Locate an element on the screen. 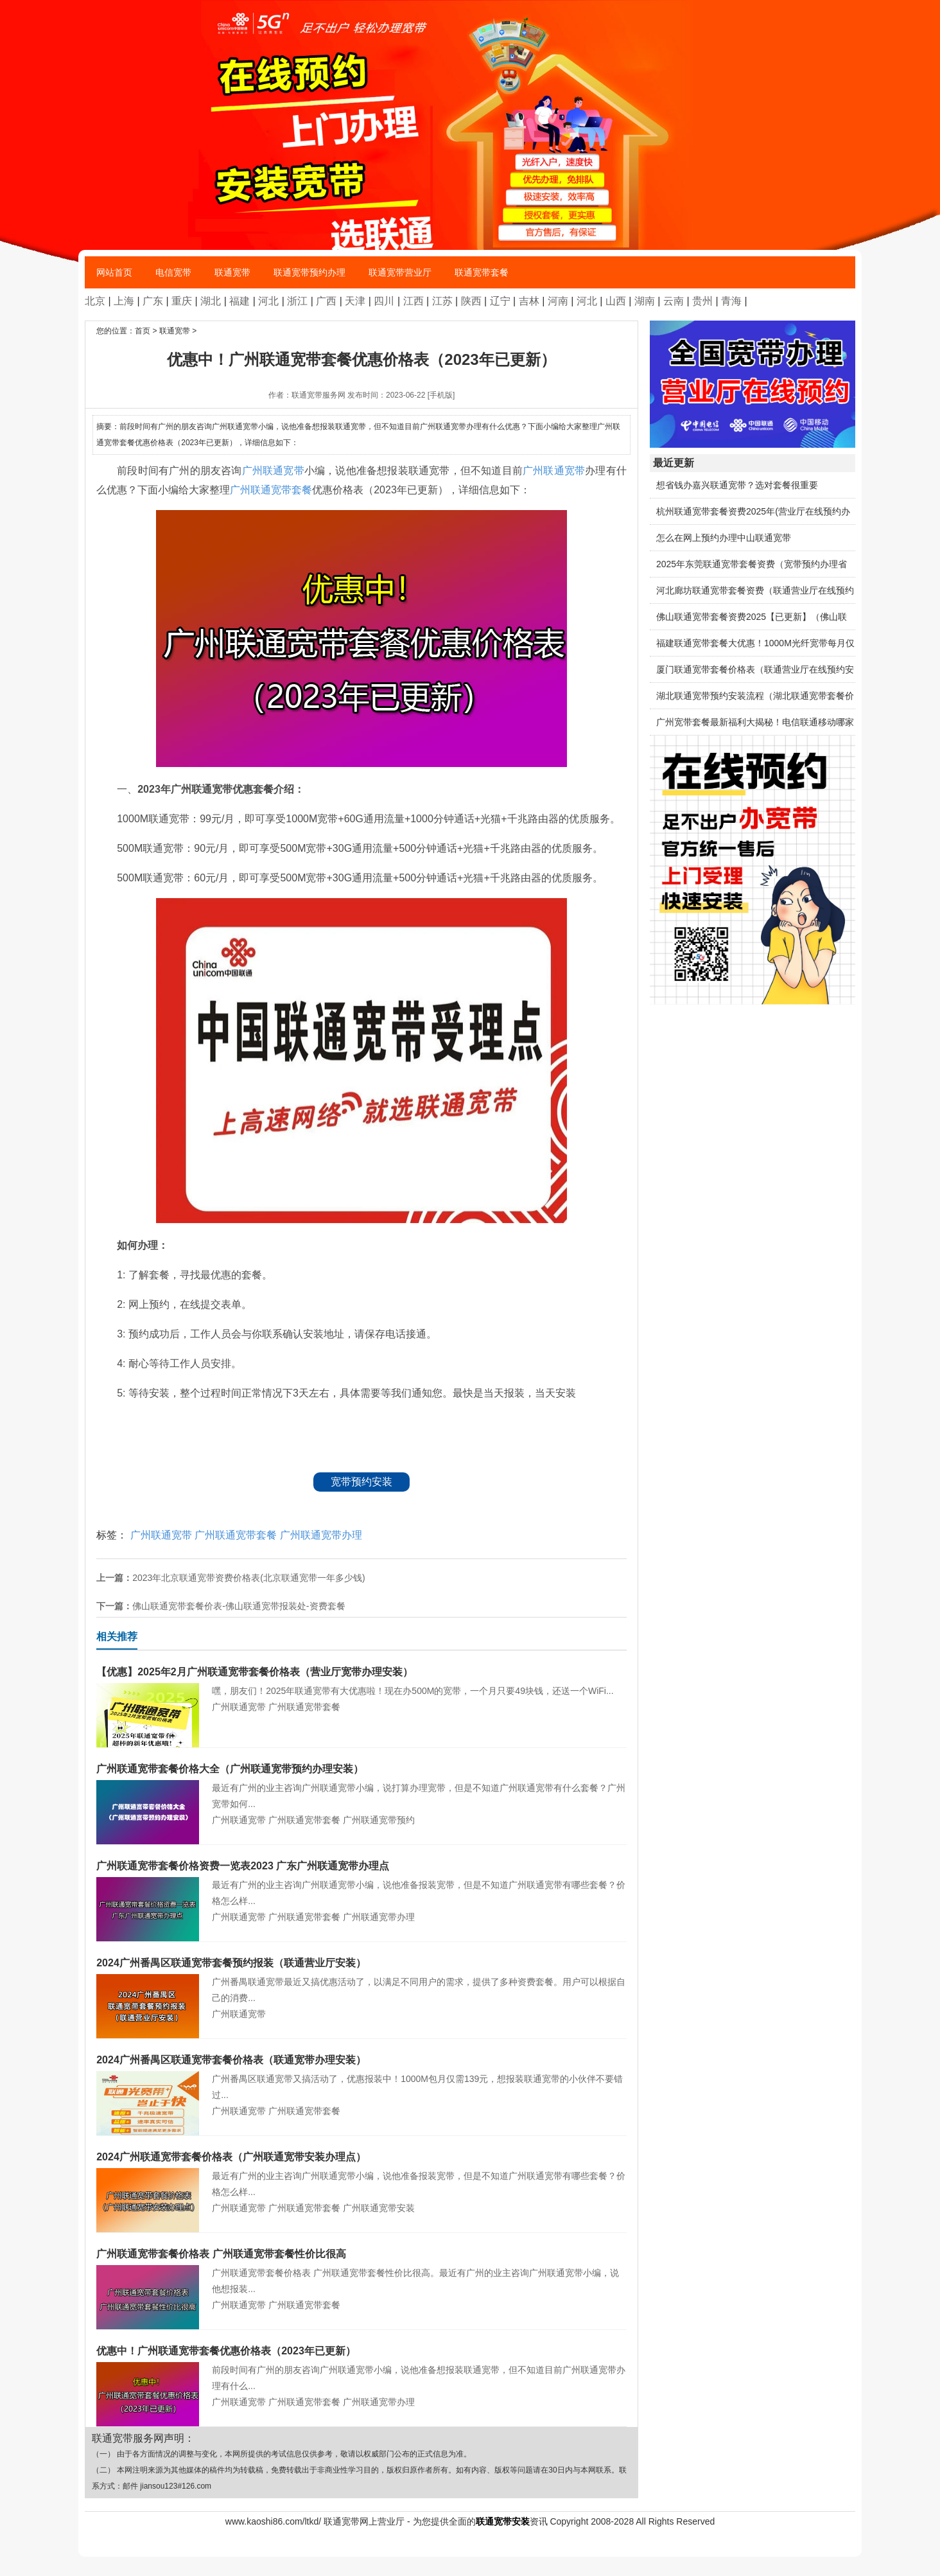 The width and height of the screenshot is (940, 2576). 最近有广州的业主咨询广州联通宽带小编，说打算办理宽带，但是不知道广州联通宽带有什么套餐？广州宽带如何... is located at coordinates (361, 1785).